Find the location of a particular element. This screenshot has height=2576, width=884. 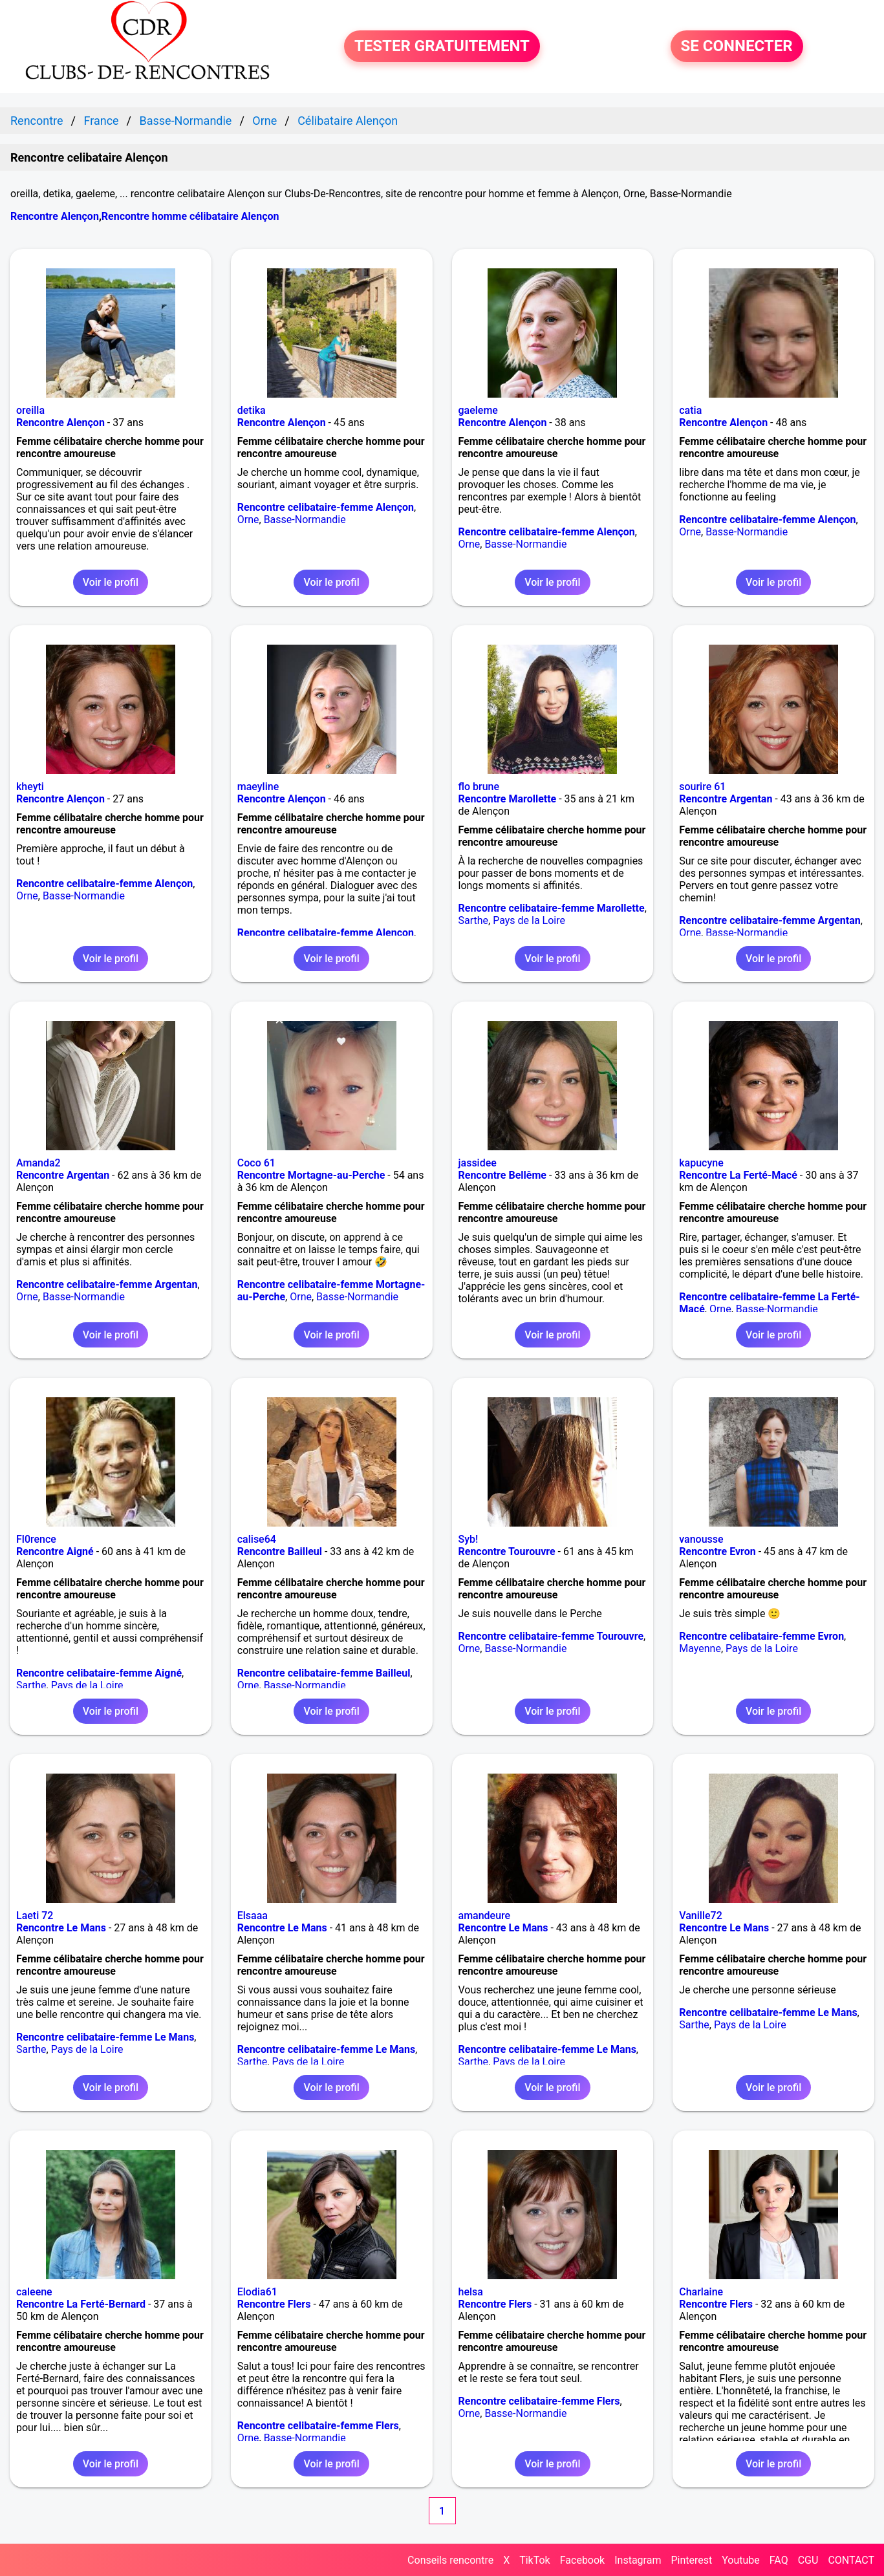

vanousse is located at coordinates (701, 1539).